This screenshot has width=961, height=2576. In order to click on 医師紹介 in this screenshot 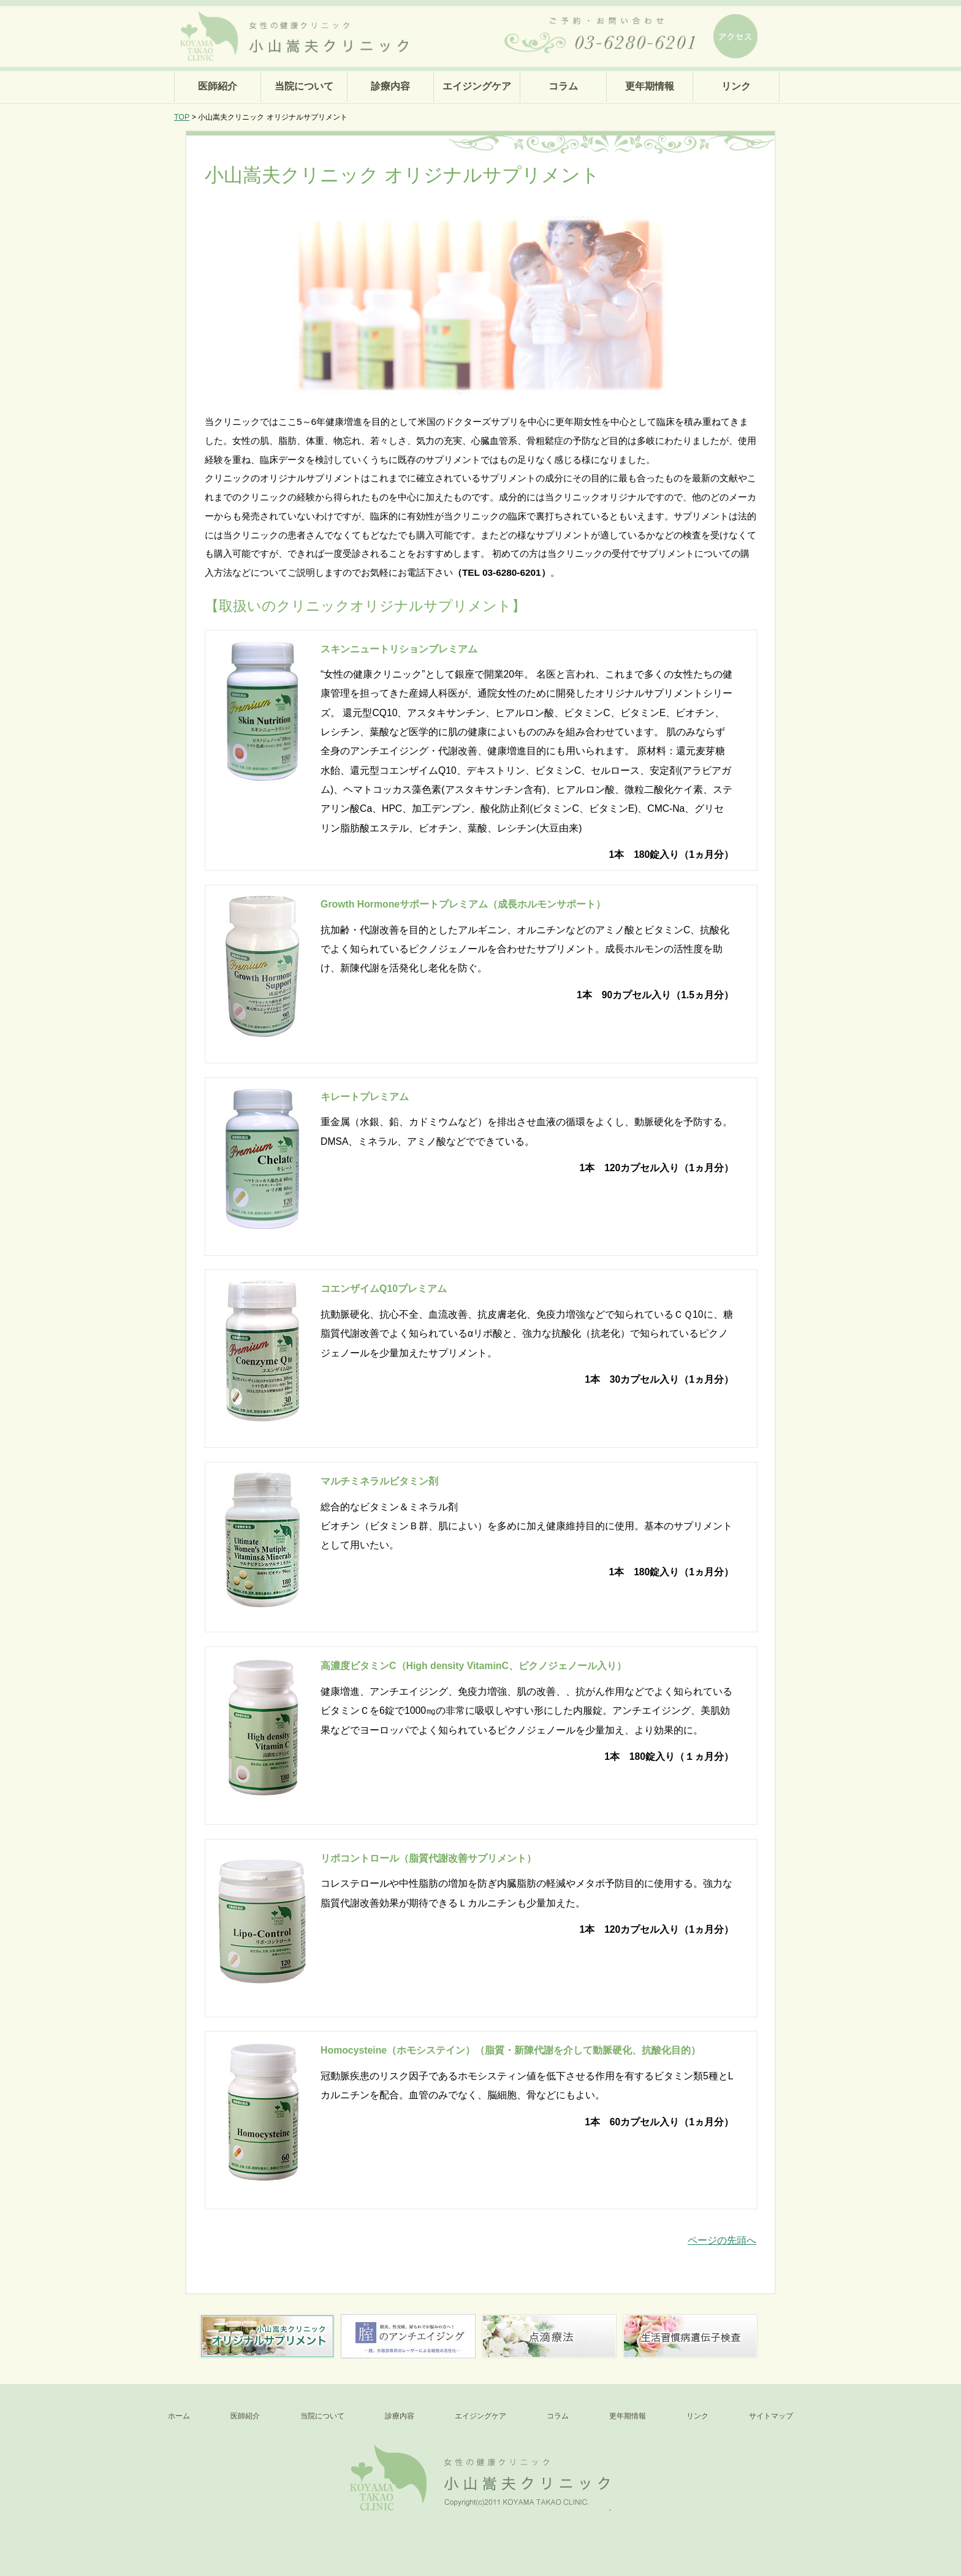, I will do `click(217, 86)`.